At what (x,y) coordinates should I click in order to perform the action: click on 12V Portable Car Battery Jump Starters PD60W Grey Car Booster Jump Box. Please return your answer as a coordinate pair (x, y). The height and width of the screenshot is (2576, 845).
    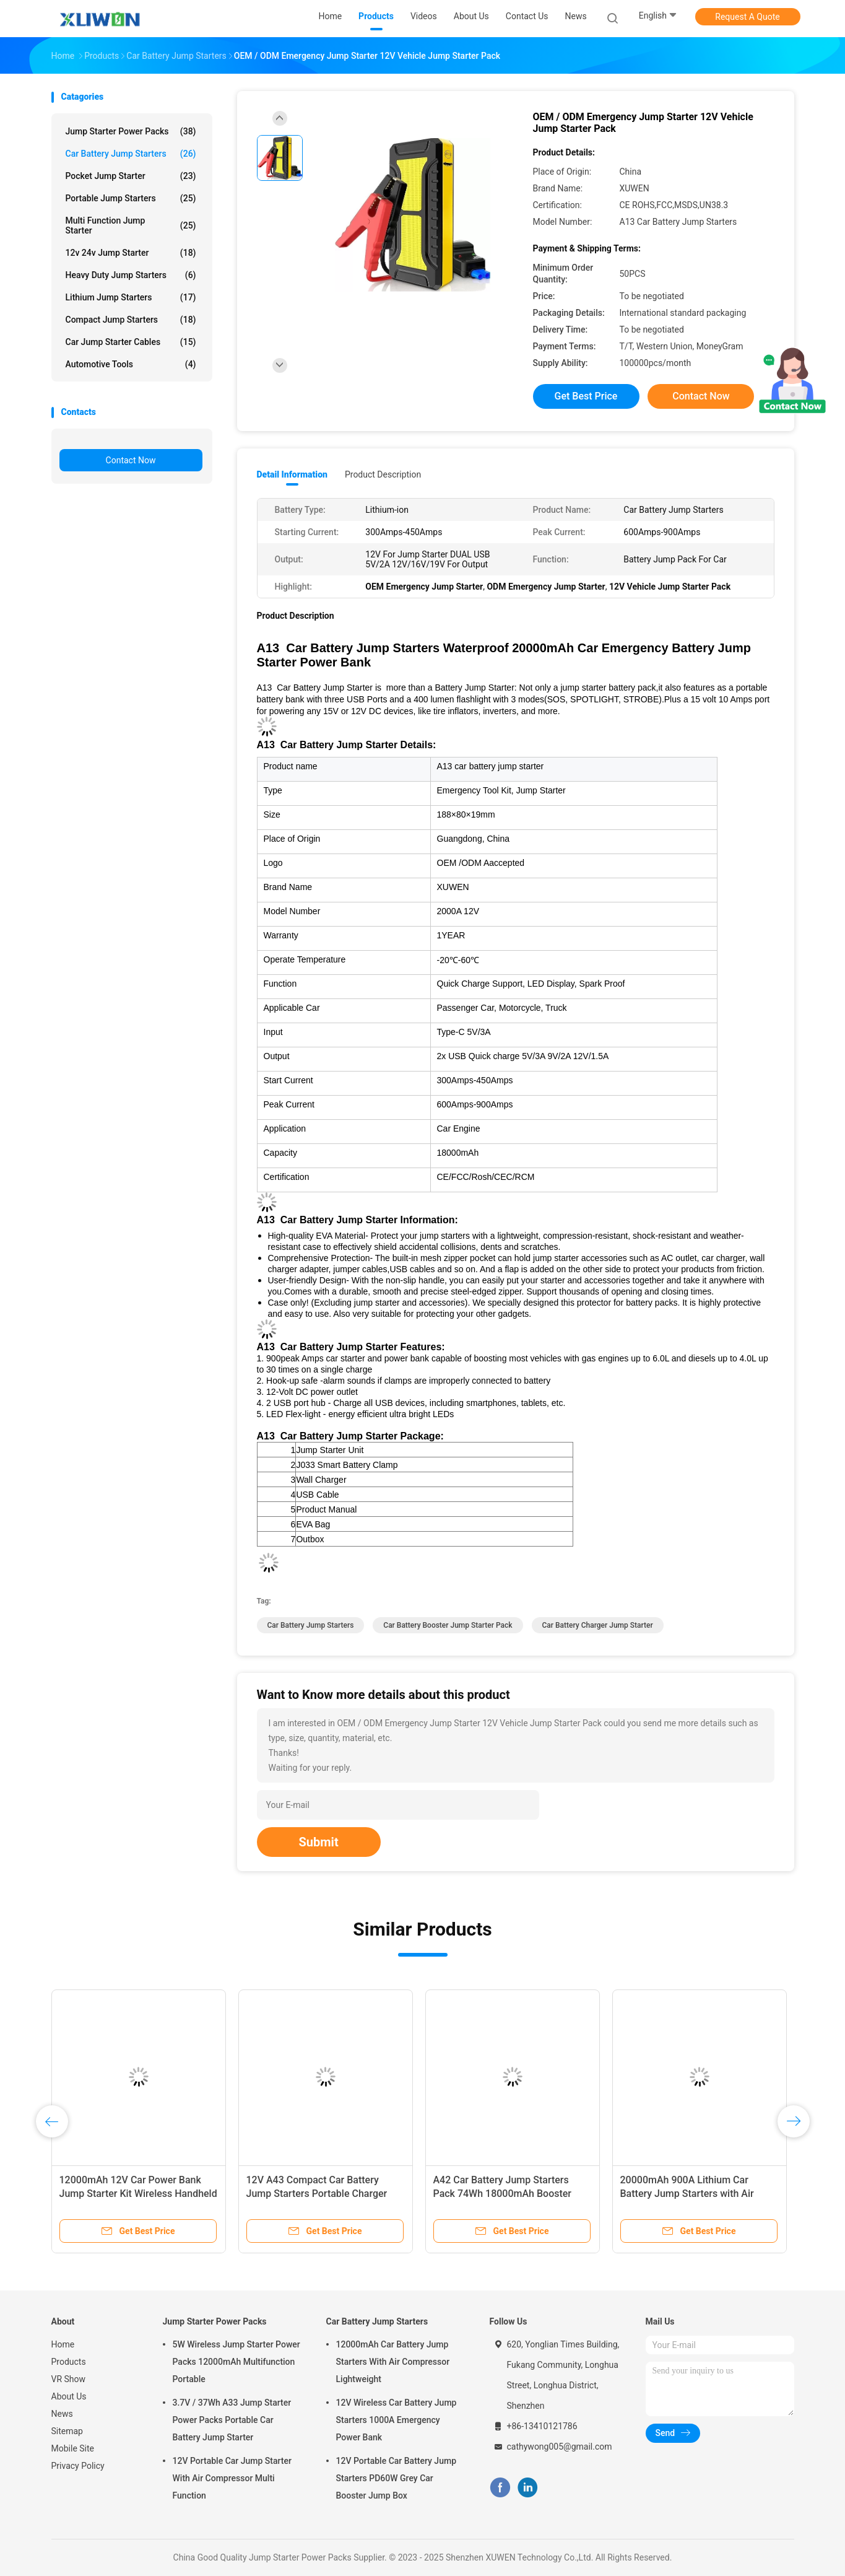
    Looking at the image, I should click on (396, 2478).